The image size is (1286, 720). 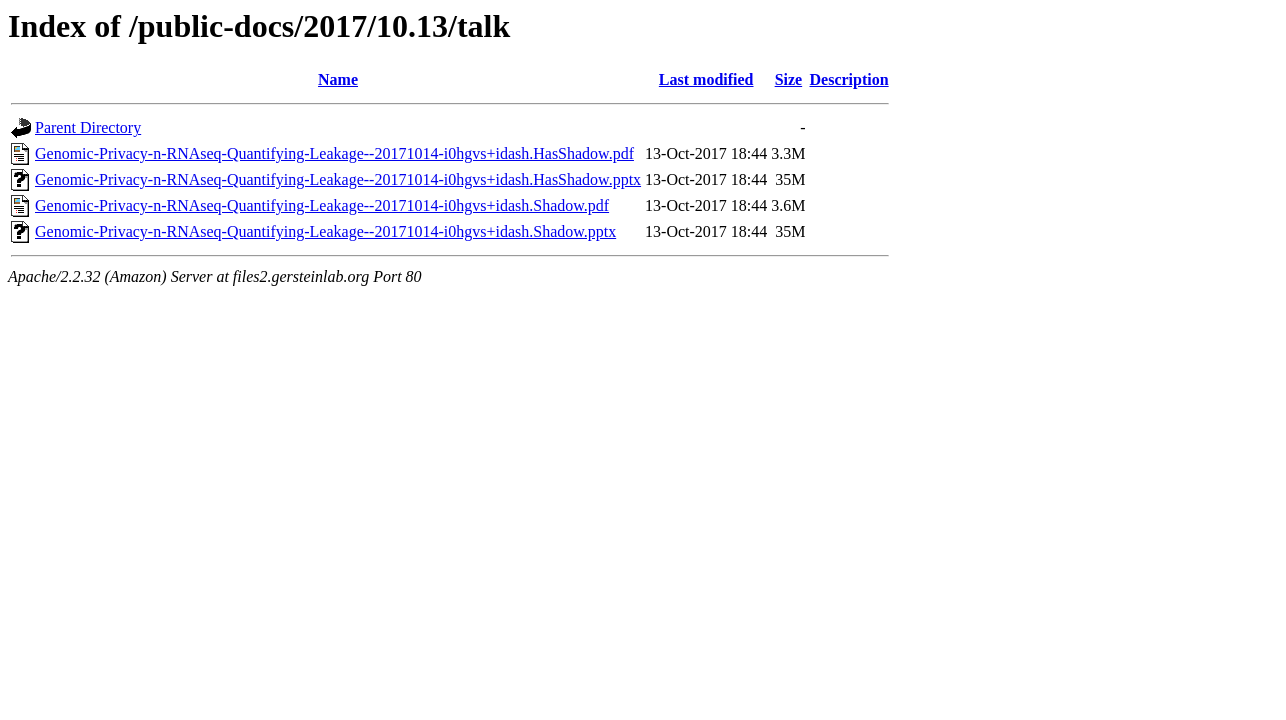 I want to click on Description, so click(x=849, y=79).